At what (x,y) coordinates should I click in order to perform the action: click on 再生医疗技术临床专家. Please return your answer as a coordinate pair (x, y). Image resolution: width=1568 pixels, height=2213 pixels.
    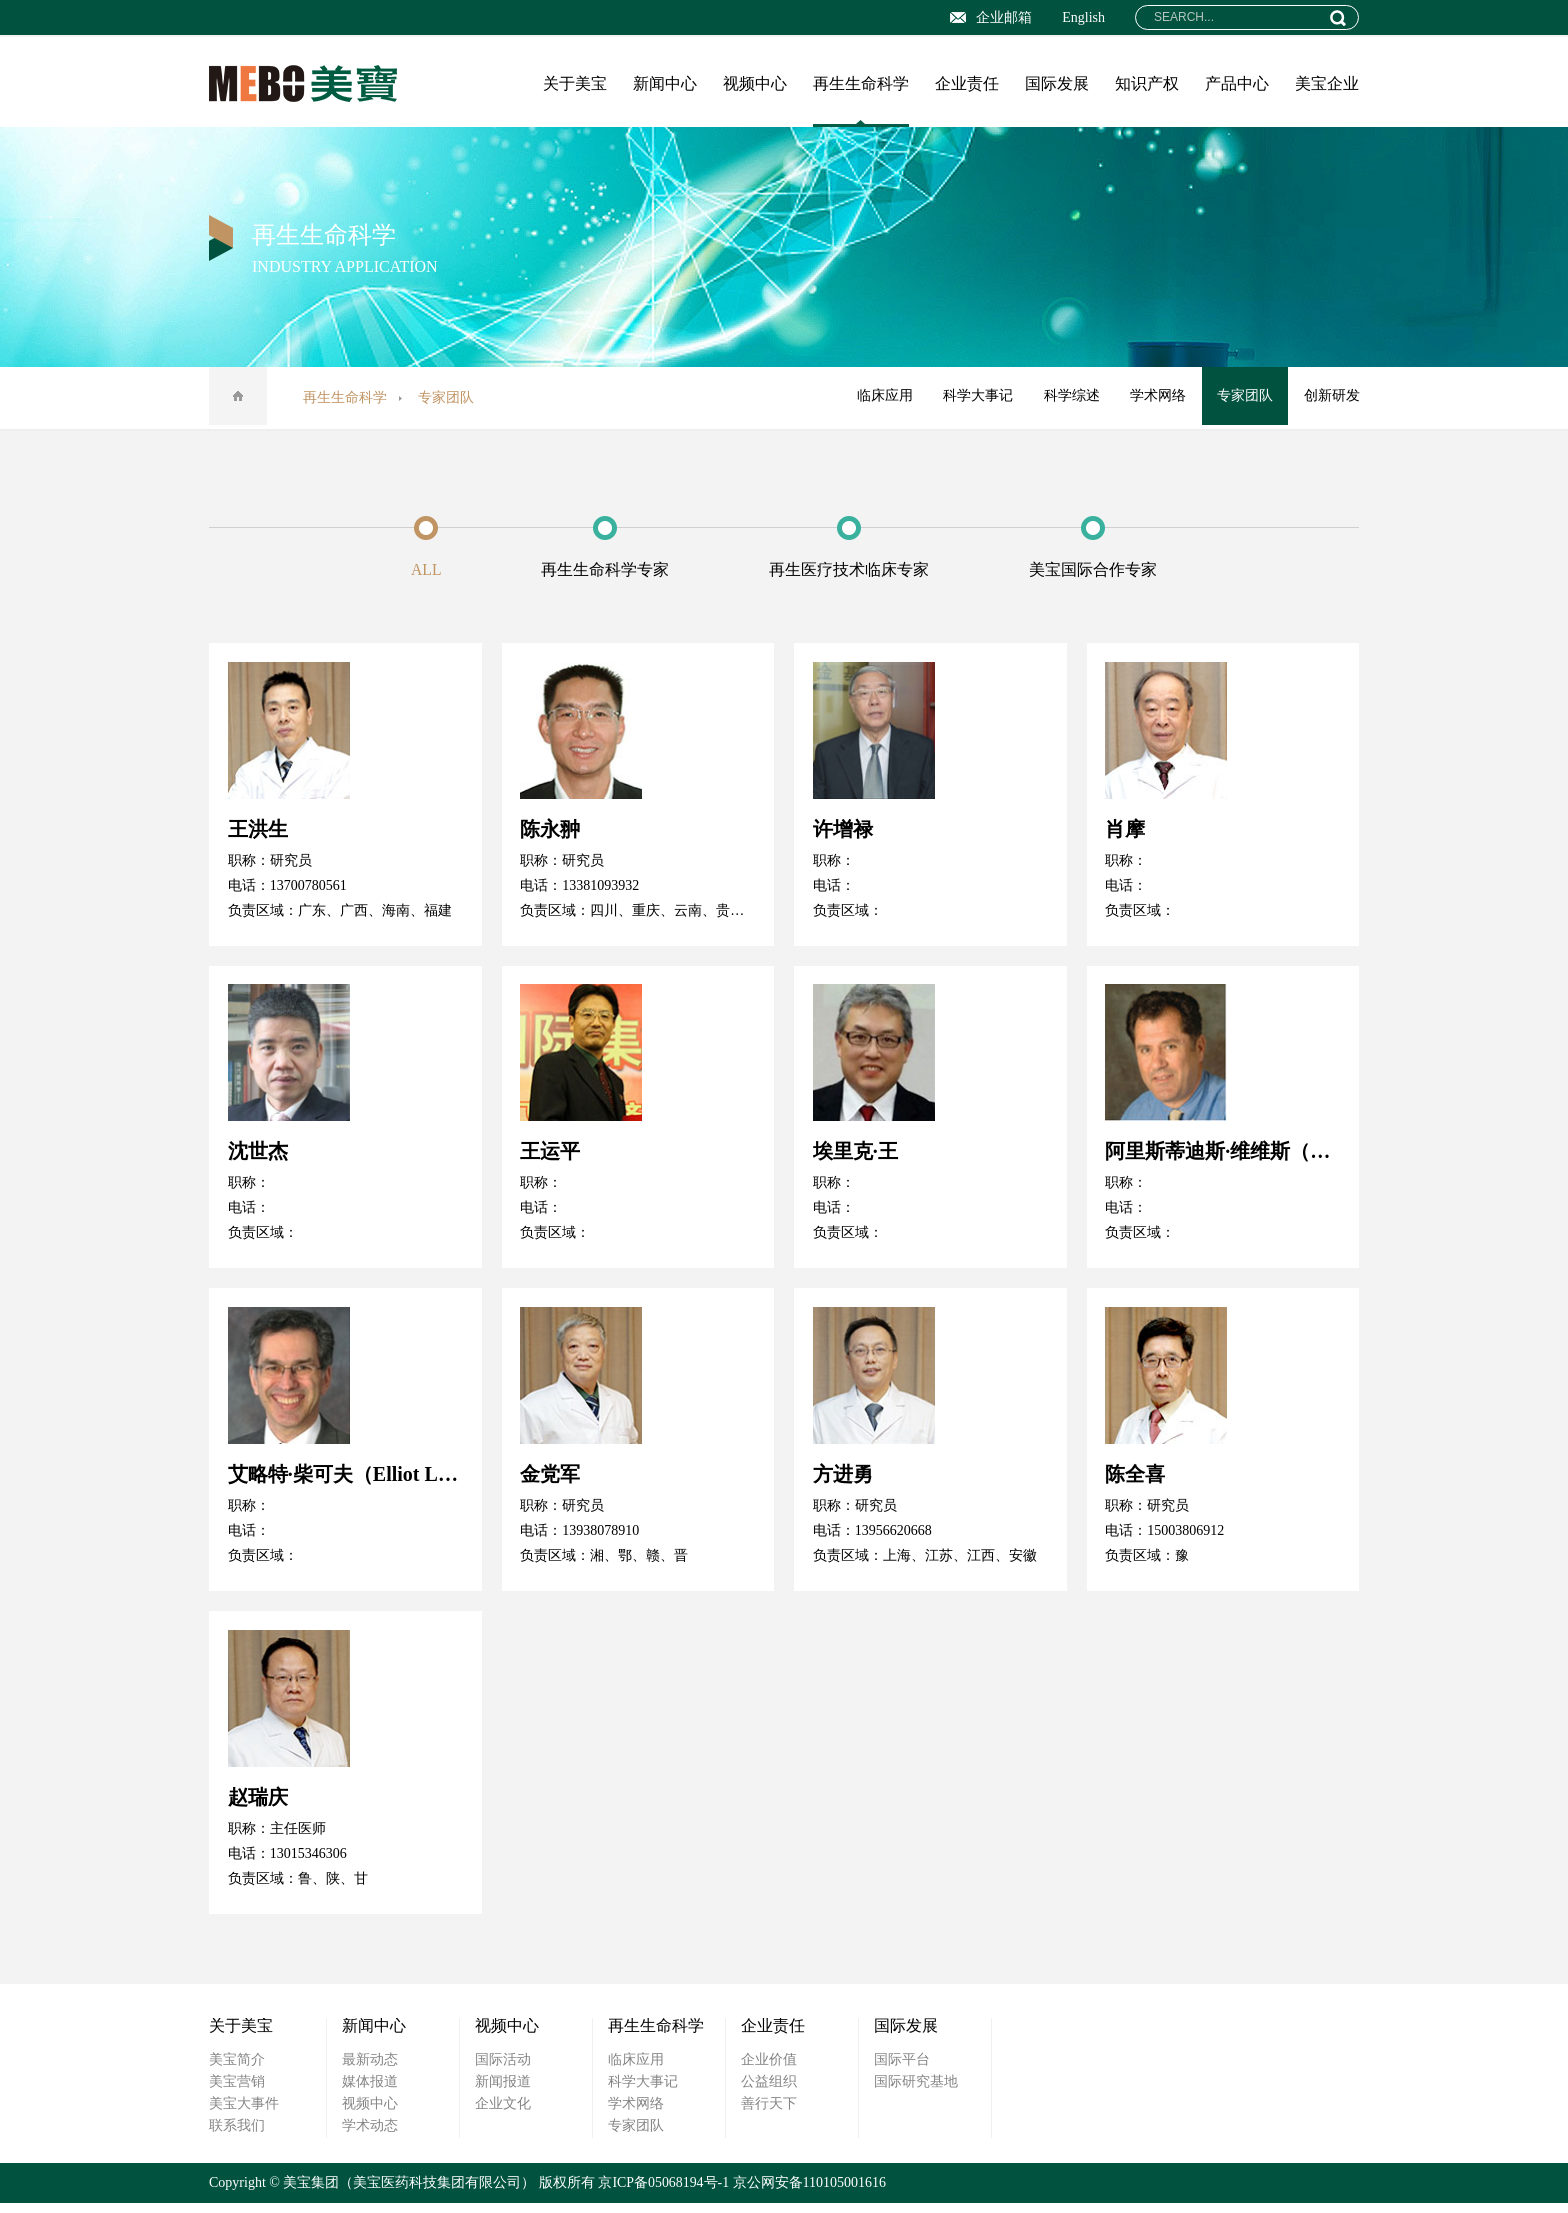
    Looking at the image, I should click on (855, 570).